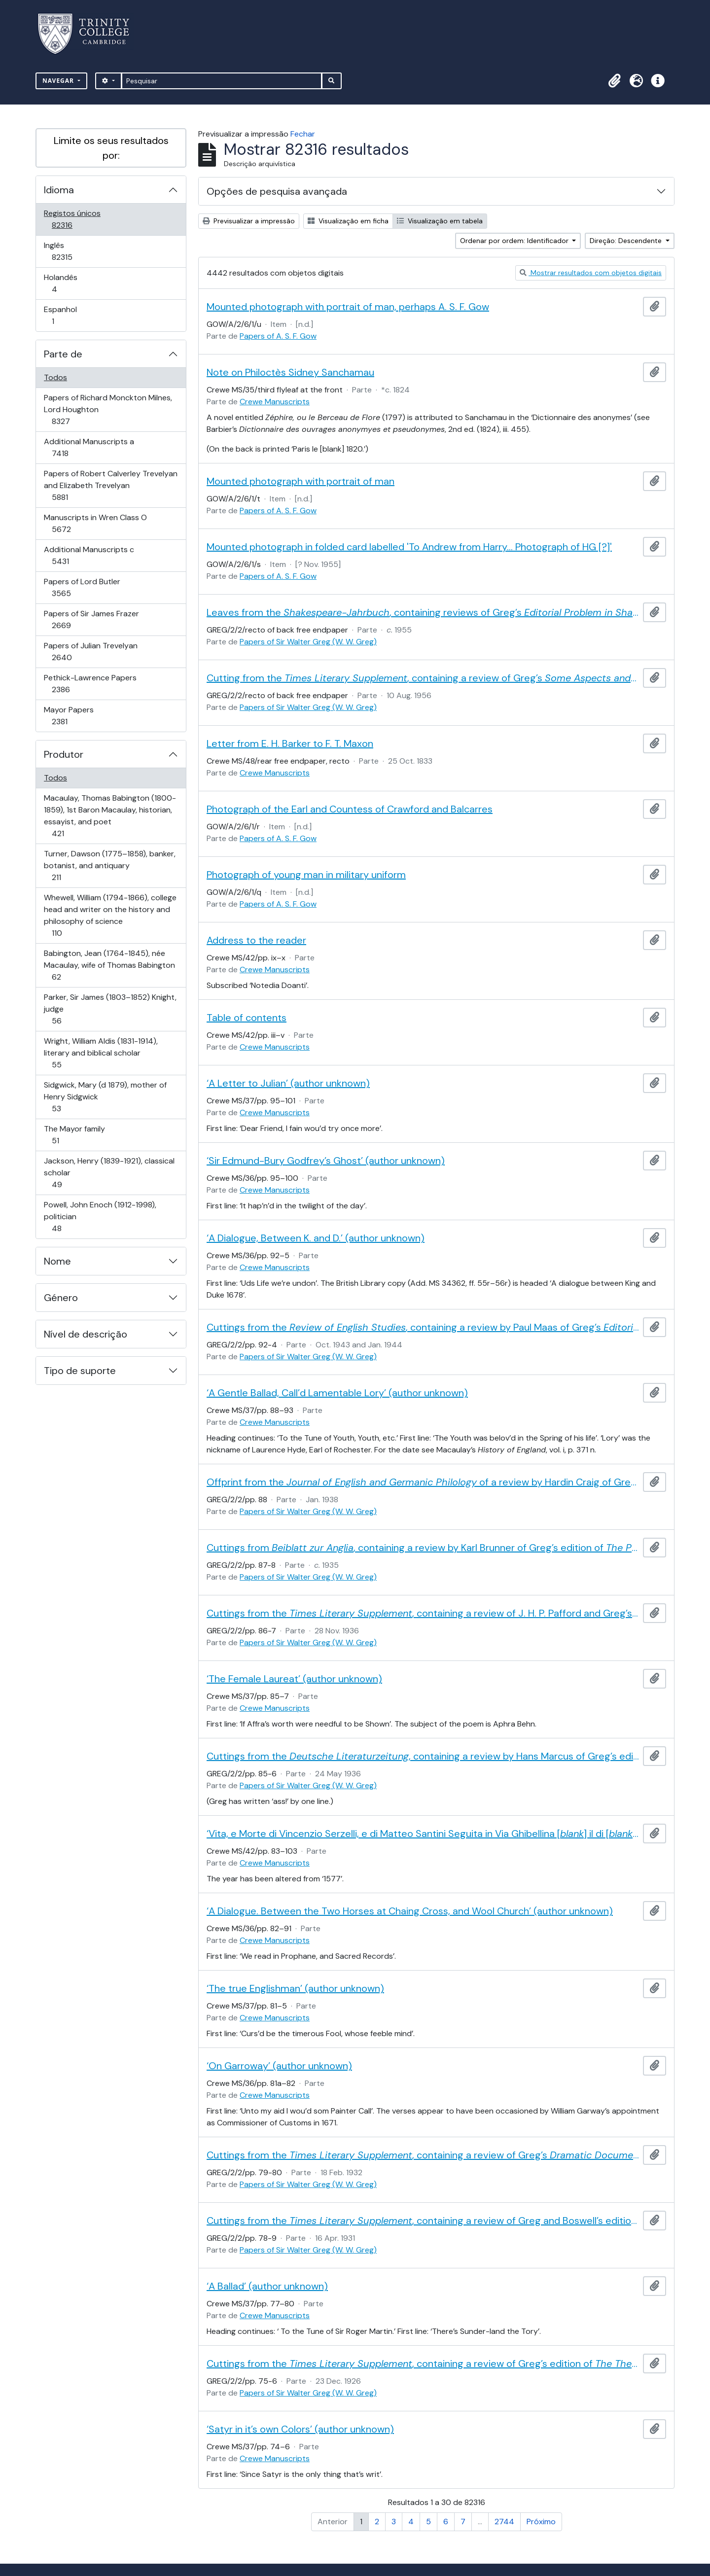 The height and width of the screenshot is (2576, 710). Describe the element at coordinates (423, 1833) in the screenshot. I see `‘Vita, e Morte di Vincenzio Serzelli, e di Matteo Santini Seguita in Via Ghibellina [] il di [] dell’anno 1557’` at that location.